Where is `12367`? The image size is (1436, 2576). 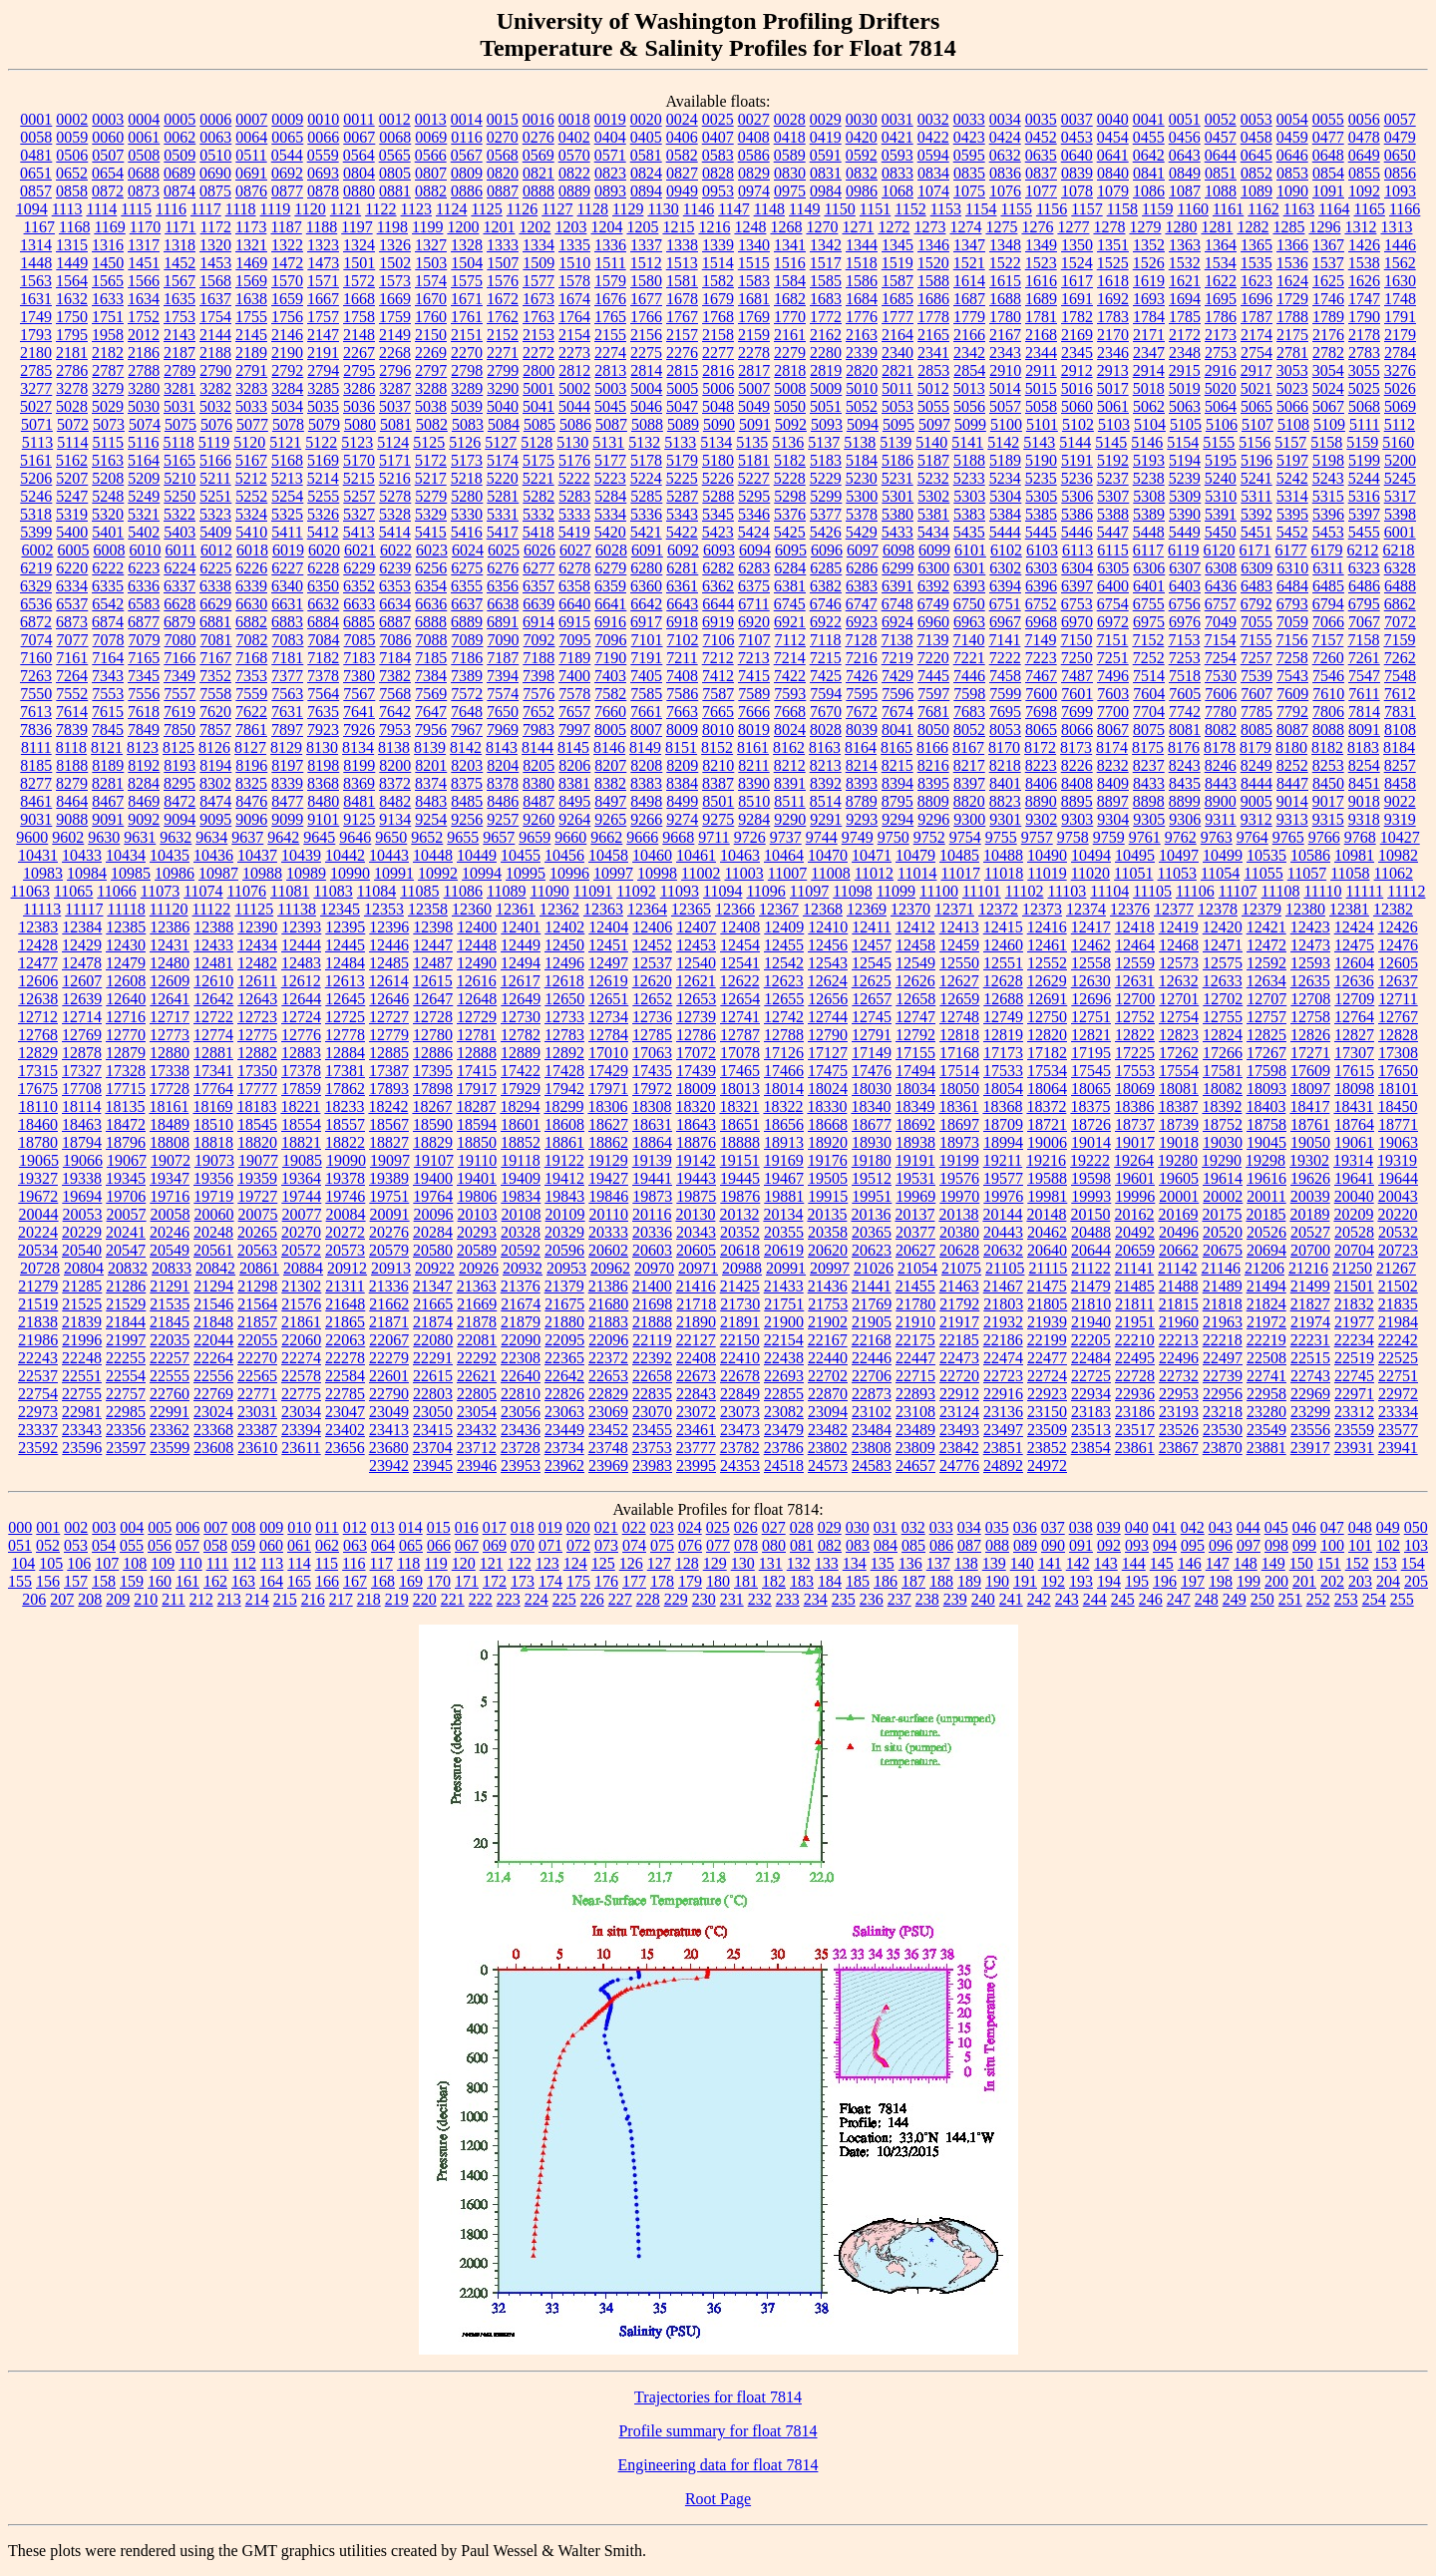 12367 is located at coordinates (779, 909).